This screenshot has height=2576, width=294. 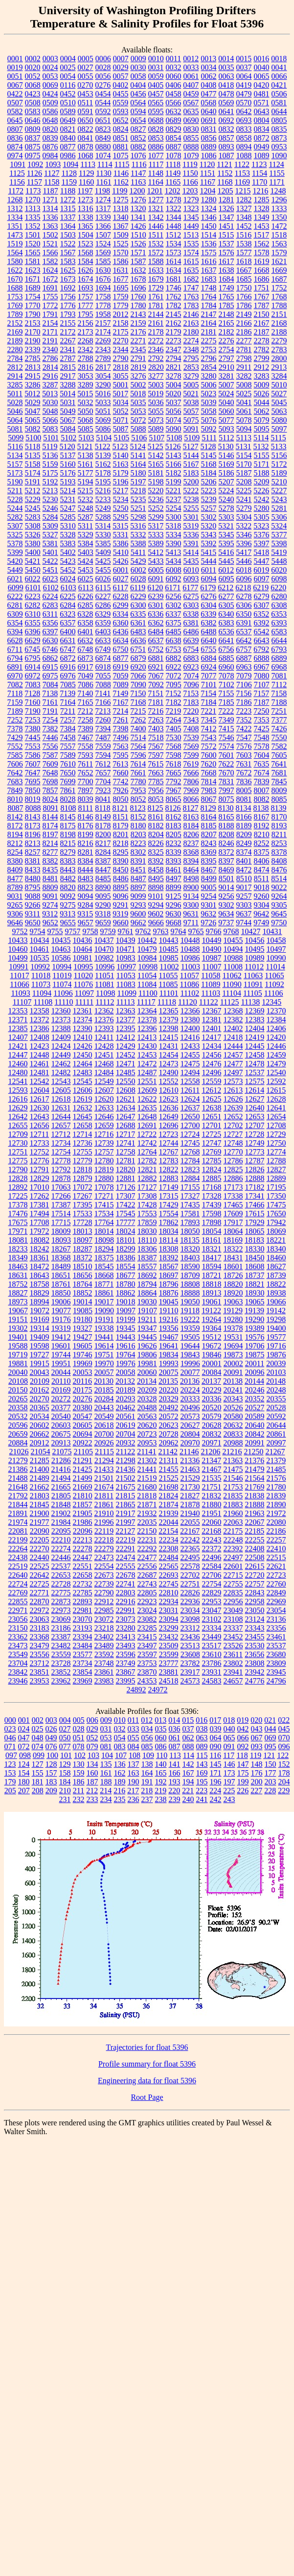 I want to click on 7150, so click(x=138, y=693).